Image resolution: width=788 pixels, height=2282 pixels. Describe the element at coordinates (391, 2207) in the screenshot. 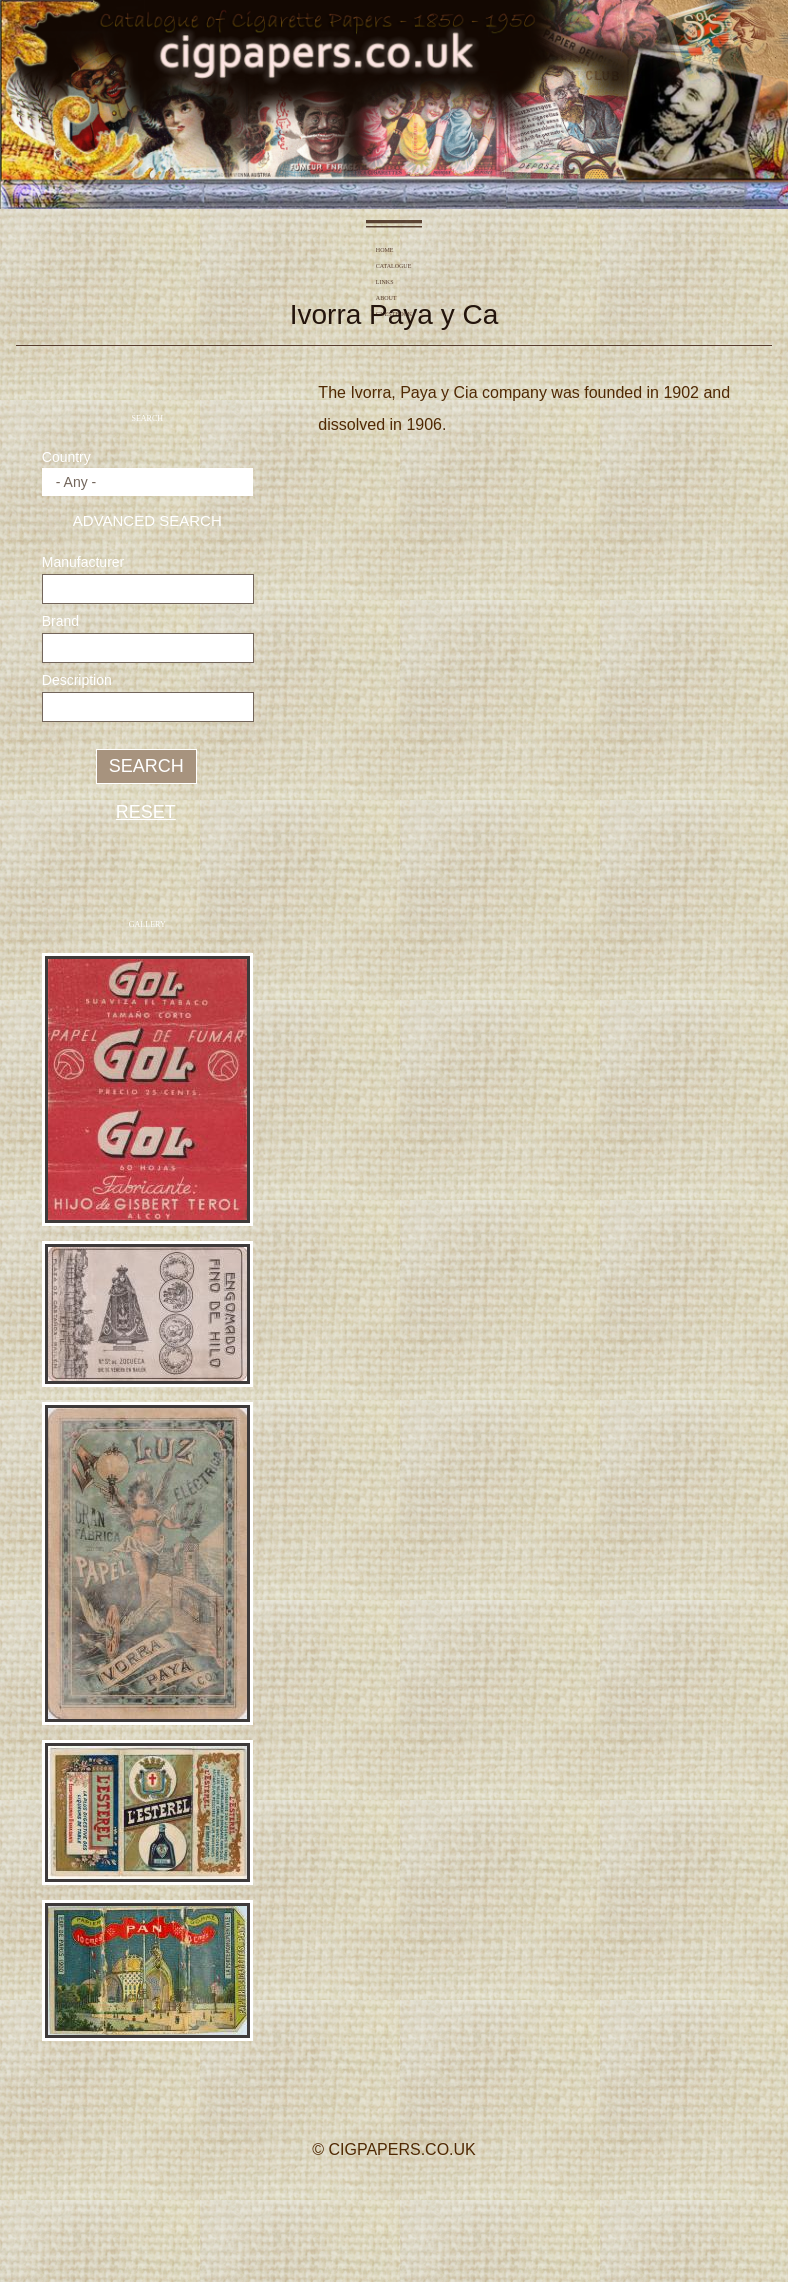

I see `Twitter` at that location.